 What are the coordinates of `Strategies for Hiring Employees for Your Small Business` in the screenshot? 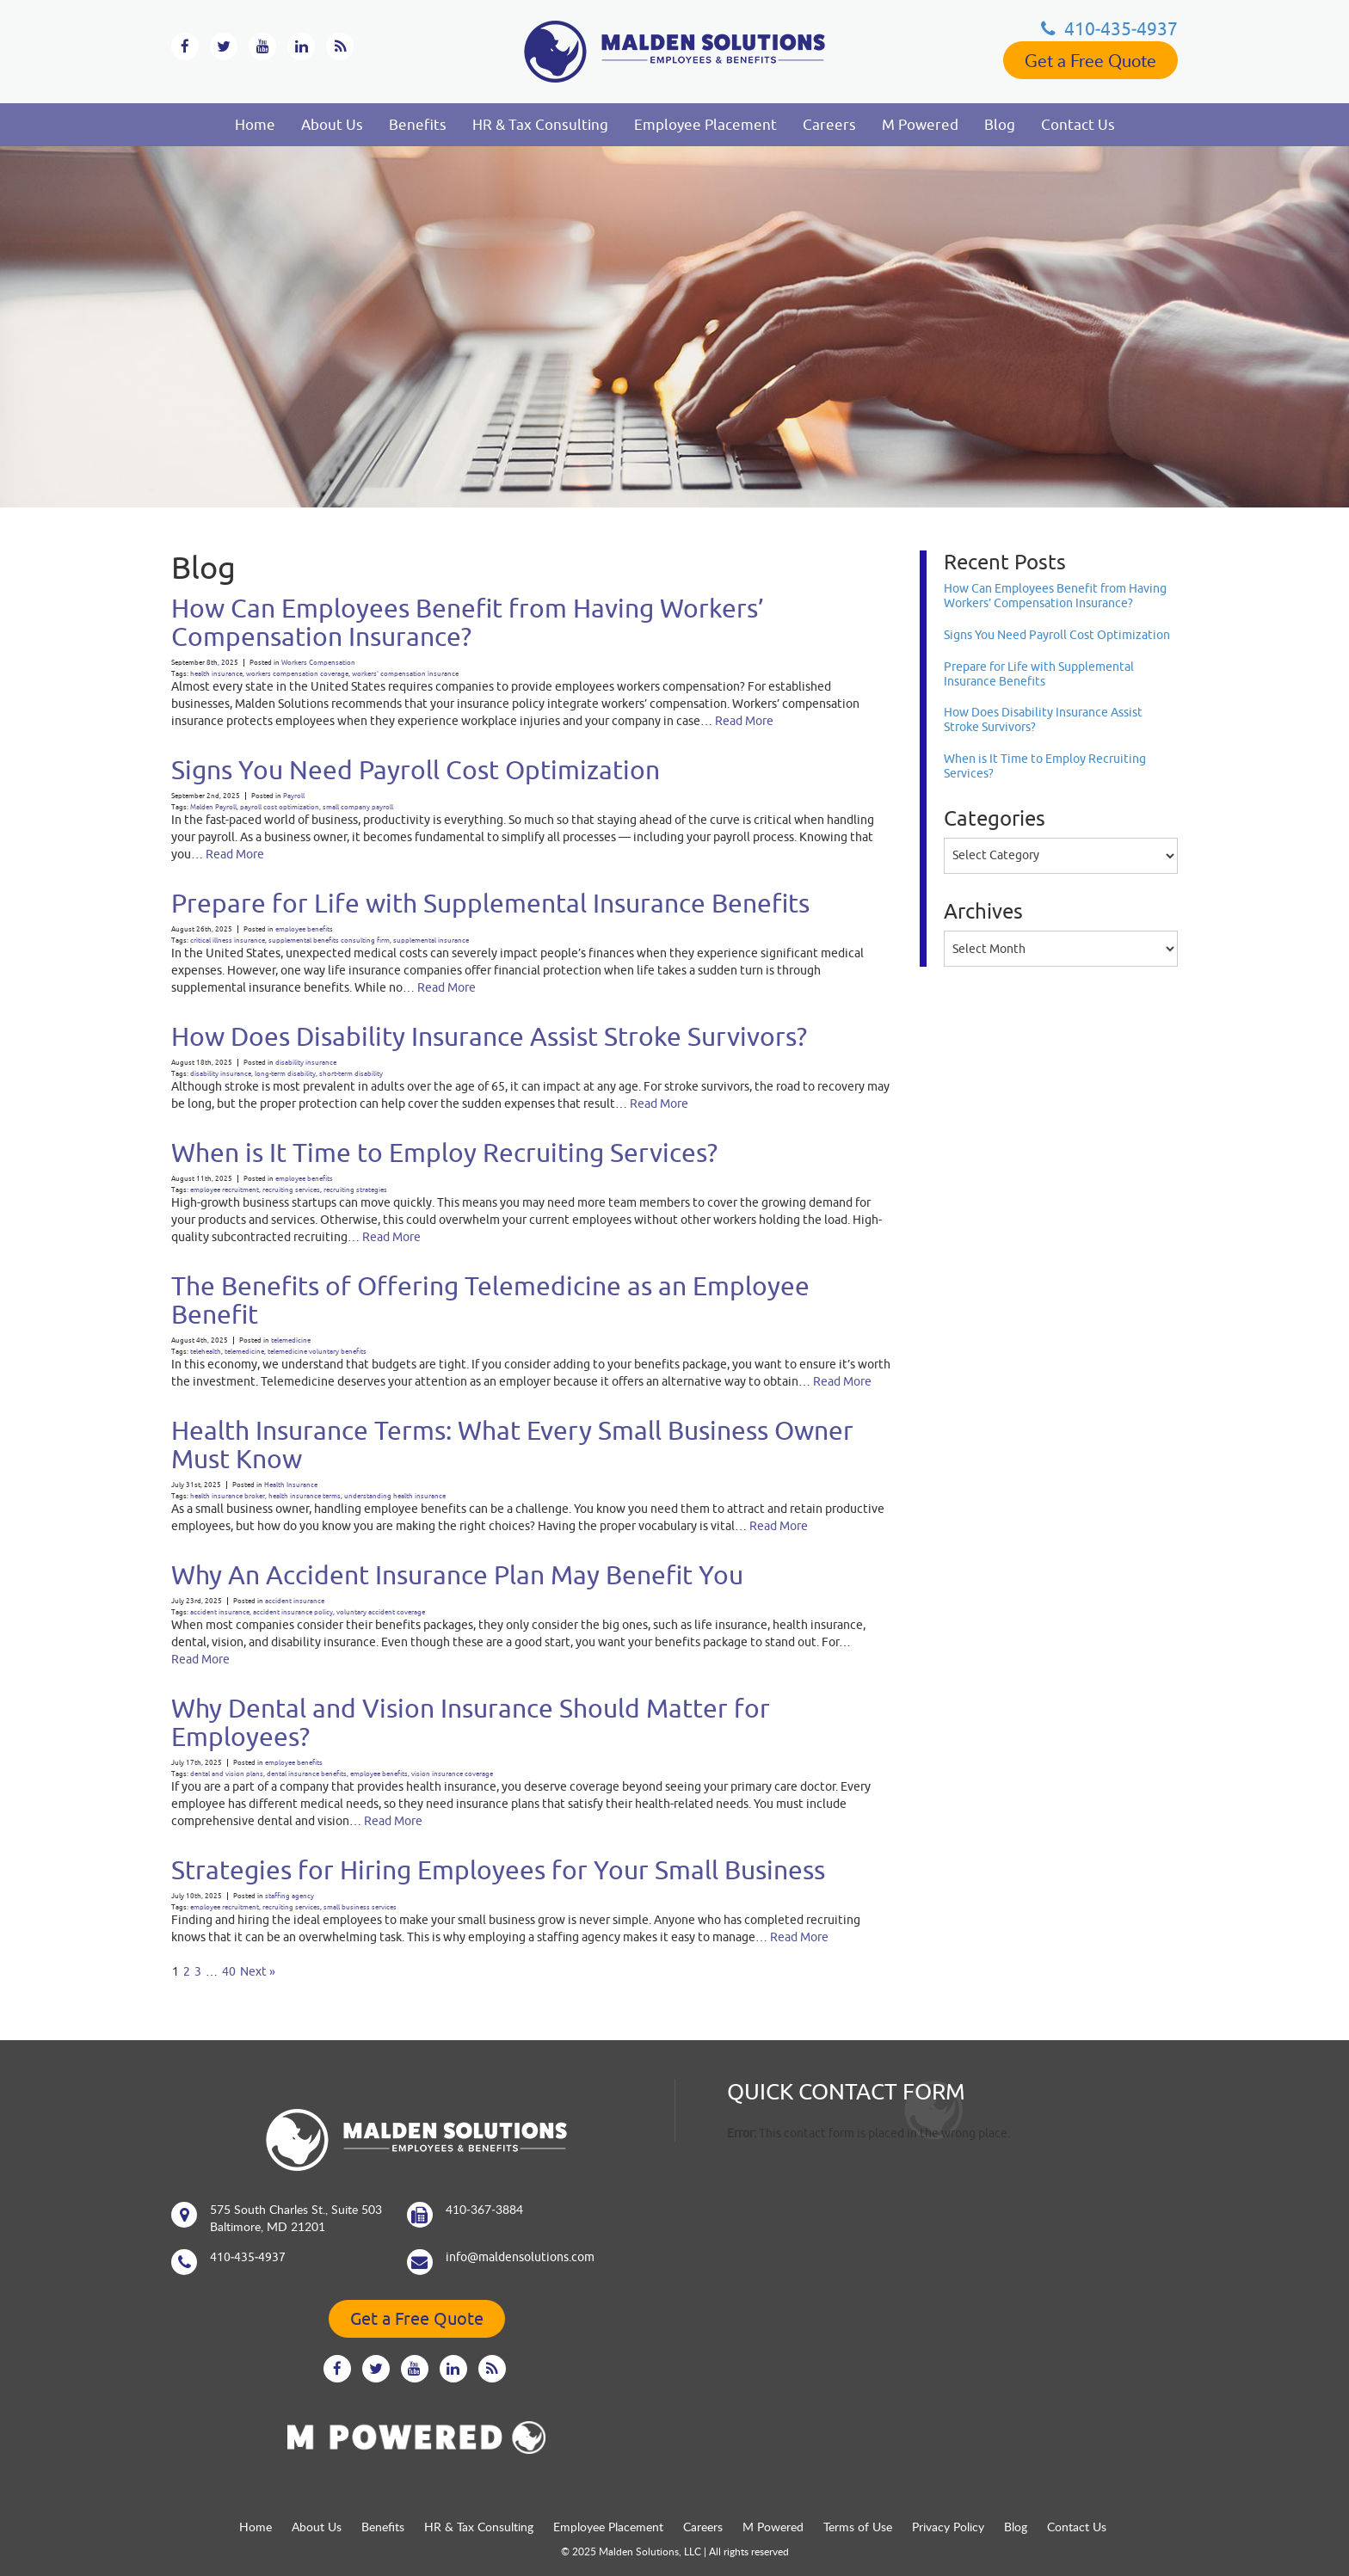 It's located at (498, 1869).